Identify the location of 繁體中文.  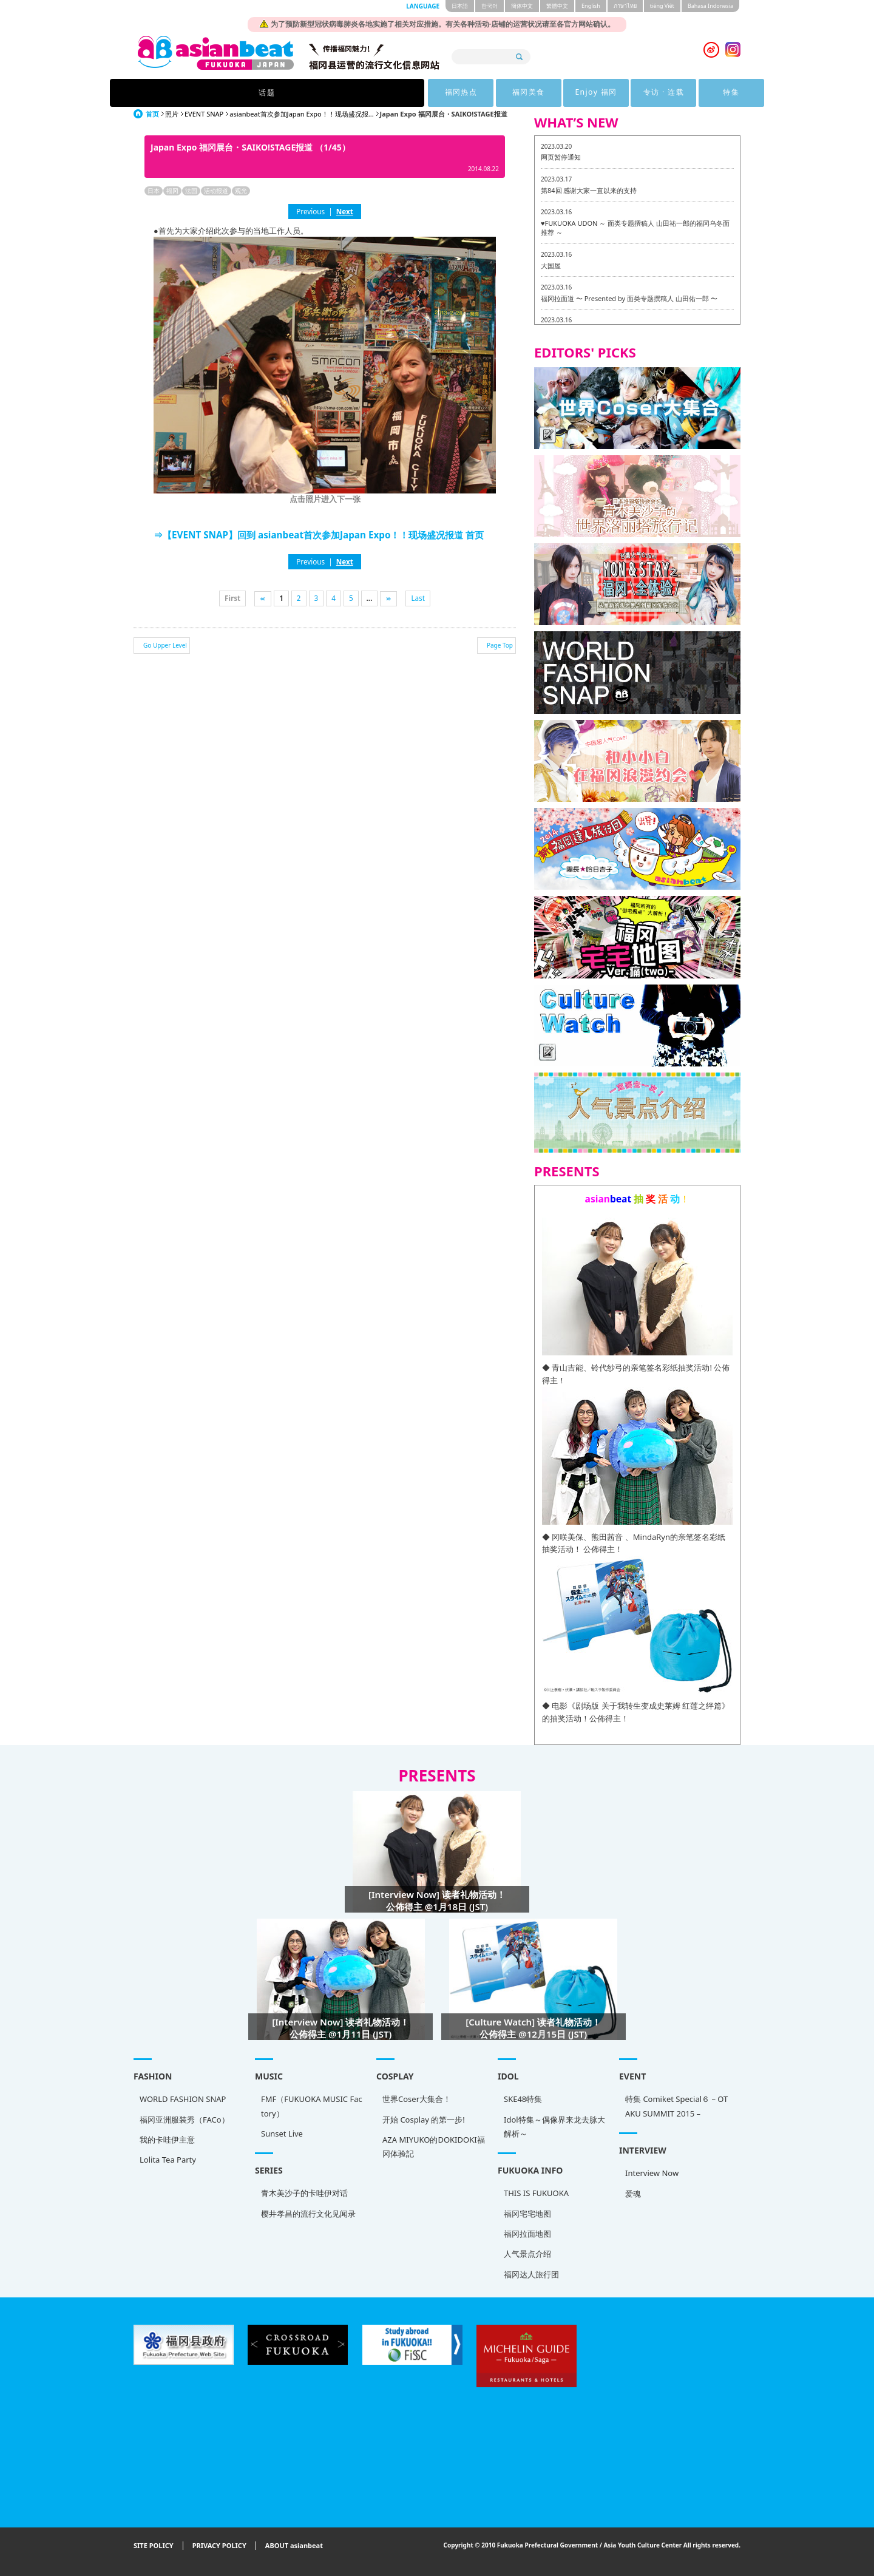
(557, 6).